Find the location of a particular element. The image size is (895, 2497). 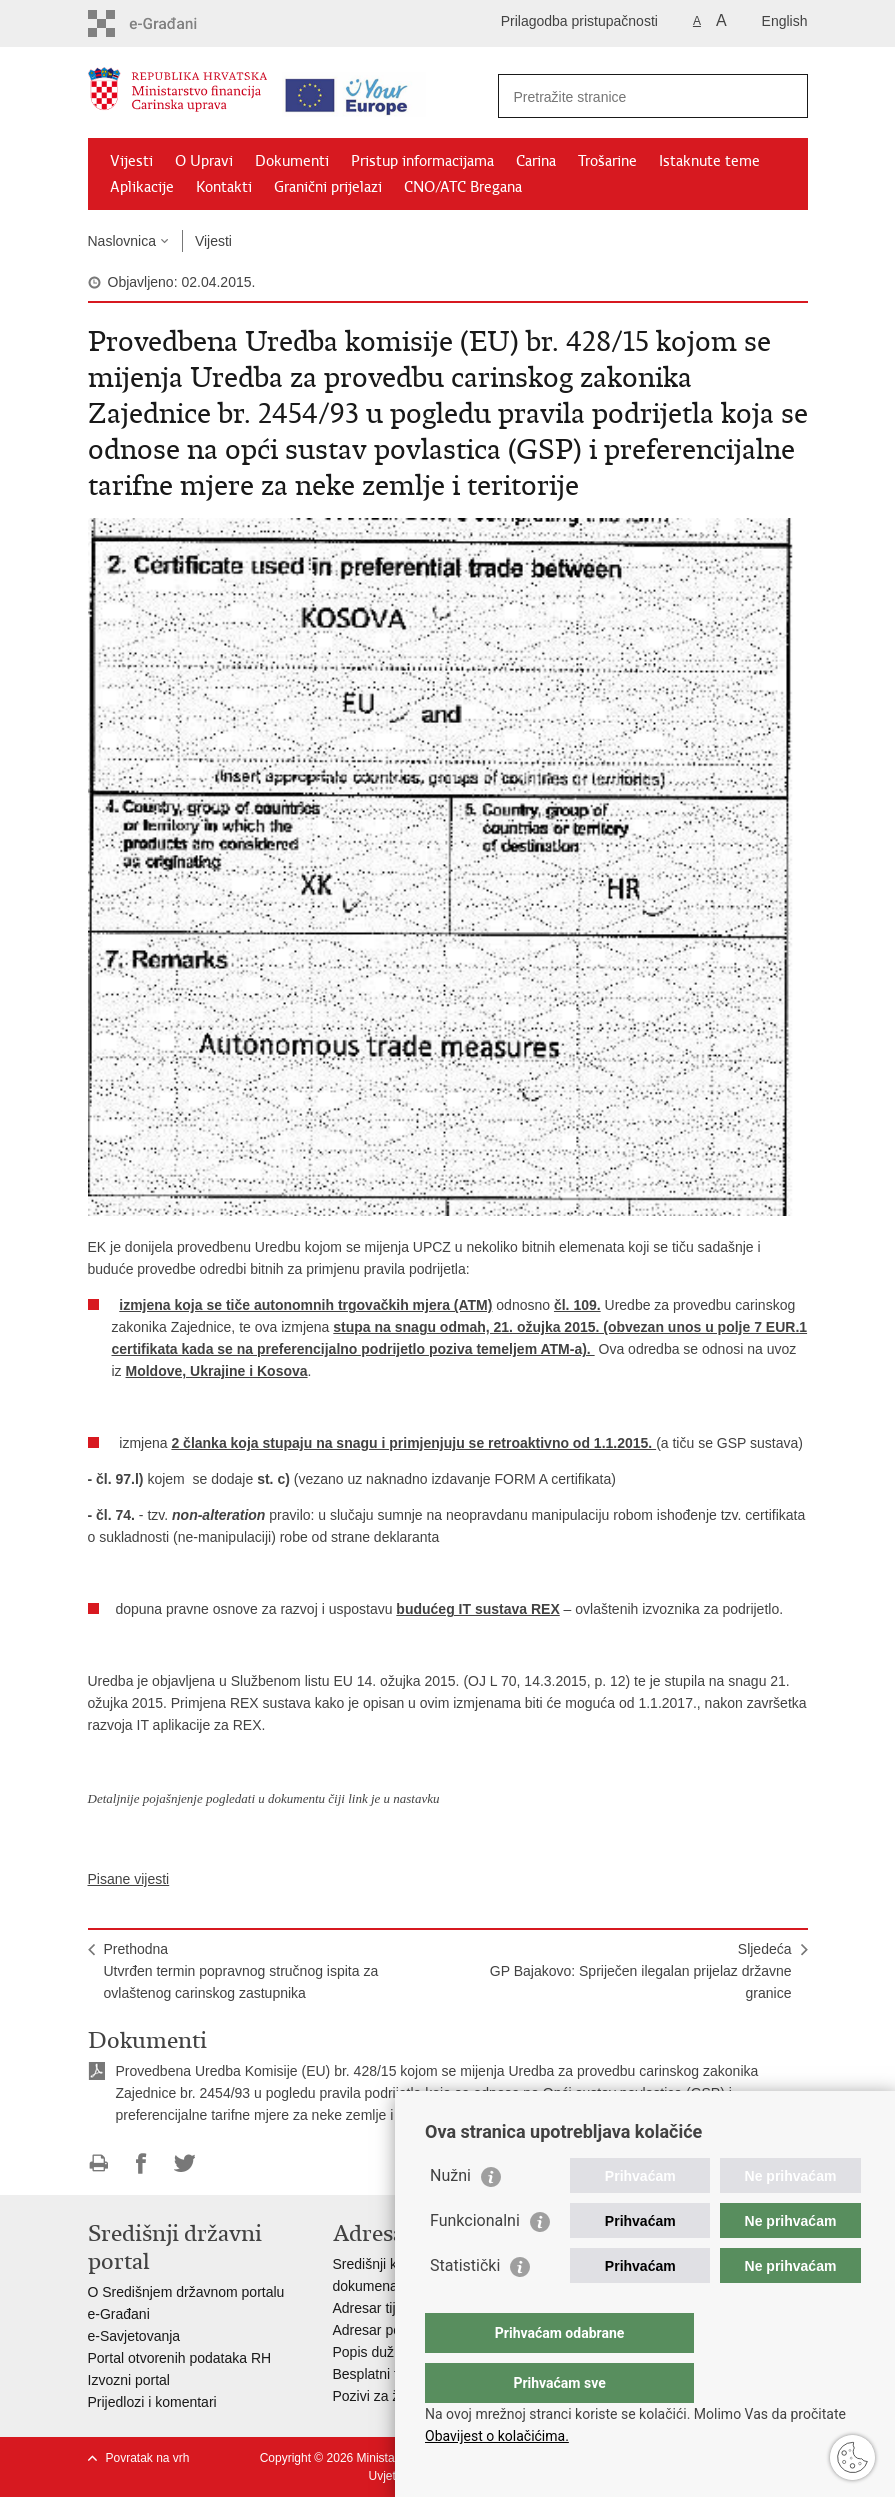

Aplikacije is located at coordinates (142, 187).